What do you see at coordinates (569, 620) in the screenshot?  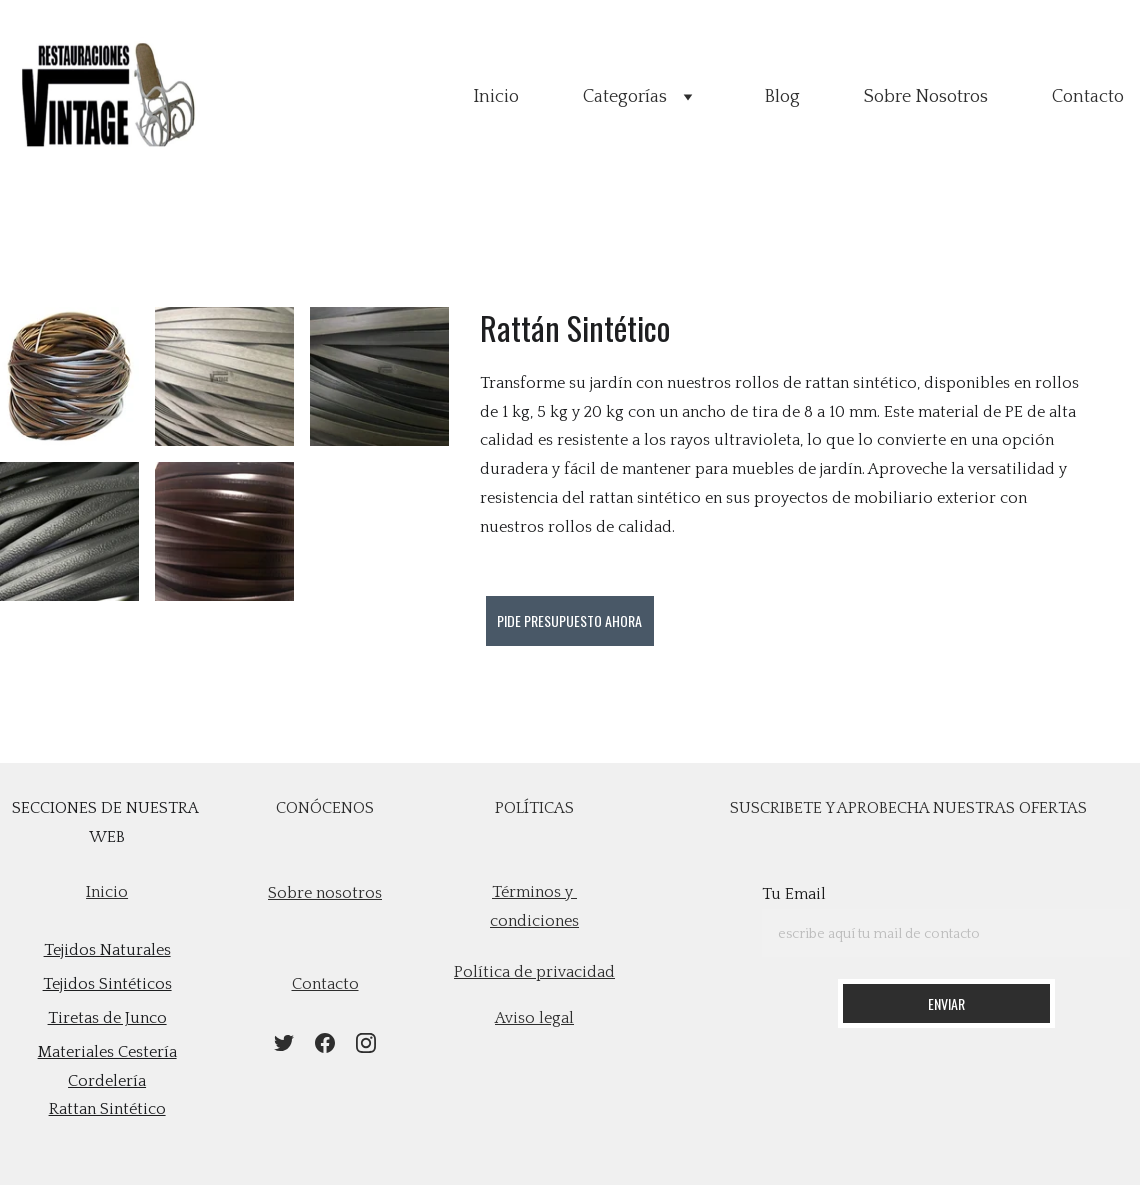 I see `Pide presupuesto ahora` at bounding box center [569, 620].